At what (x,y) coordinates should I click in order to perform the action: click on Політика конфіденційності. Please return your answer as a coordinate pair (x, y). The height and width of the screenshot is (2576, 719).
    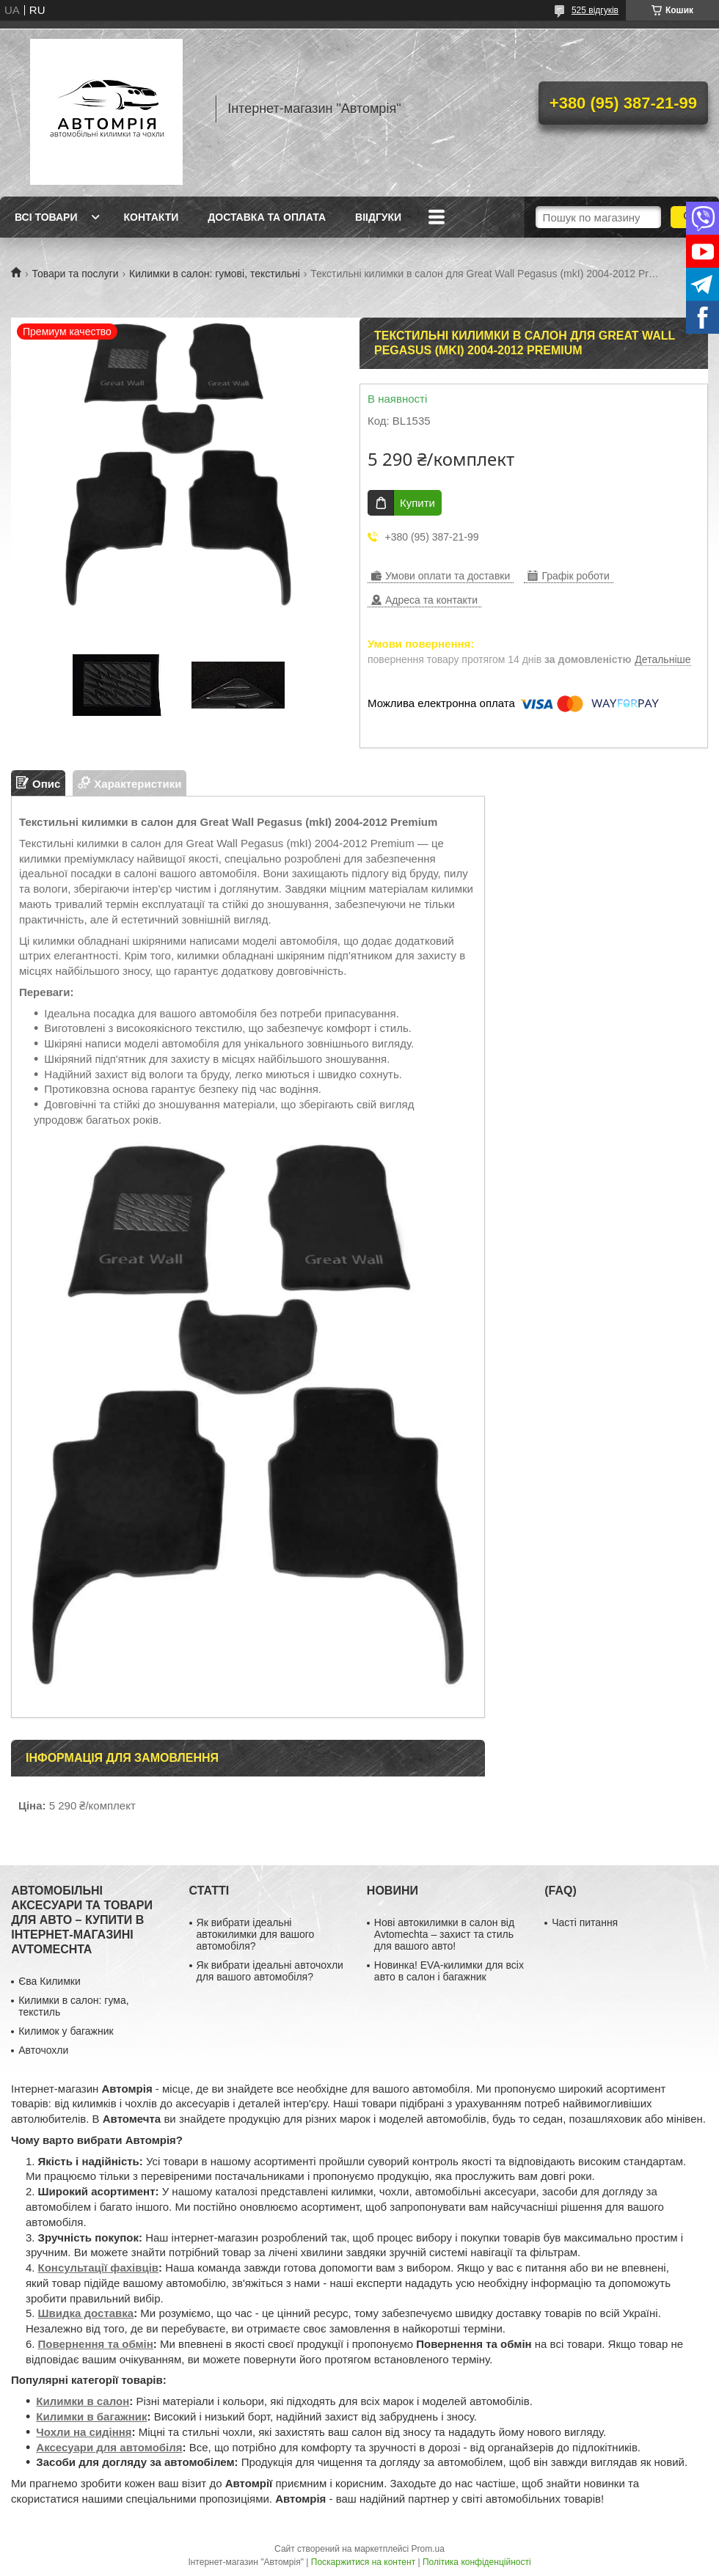
    Looking at the image, I should click on (477, 2562).